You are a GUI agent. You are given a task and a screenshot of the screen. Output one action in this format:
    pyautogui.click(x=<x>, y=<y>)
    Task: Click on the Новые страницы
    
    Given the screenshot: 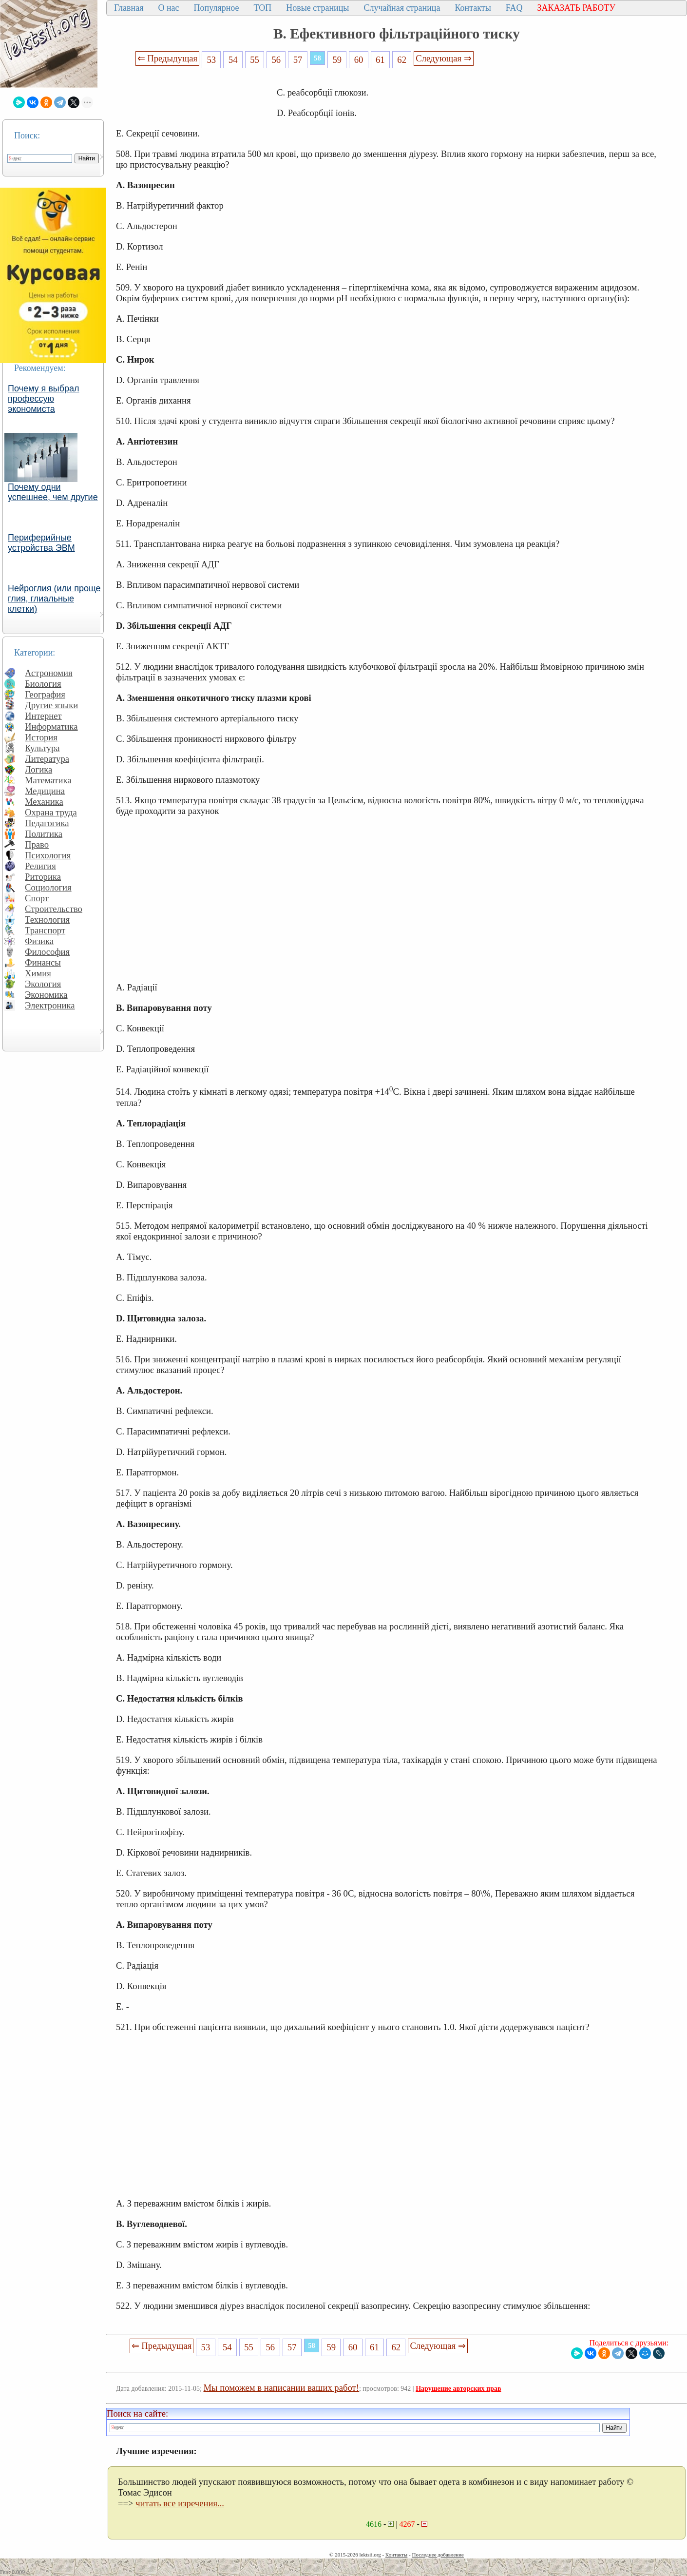 What is the action you would take?
    pyautogui.click(x=317, y=8)
    